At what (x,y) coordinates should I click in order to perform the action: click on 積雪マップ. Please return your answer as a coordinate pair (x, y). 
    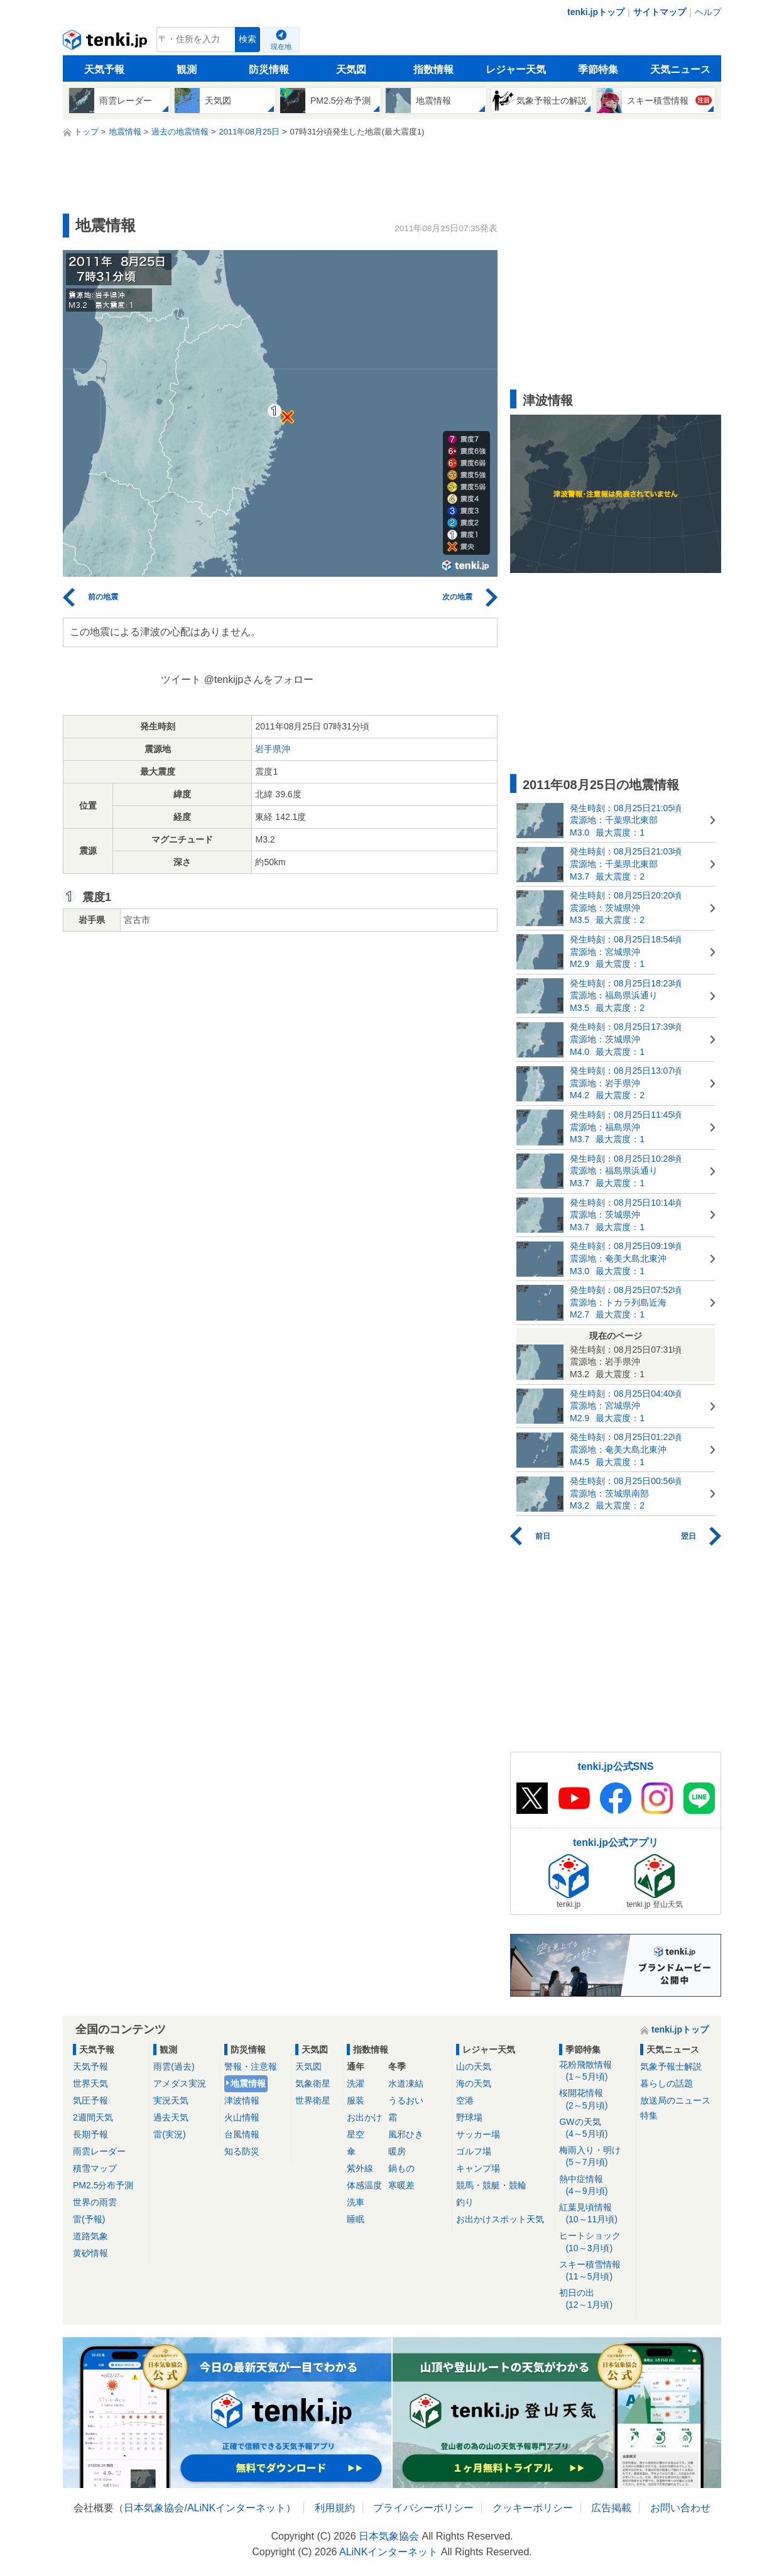
    Looking at the image, I should click on (95, 2168).